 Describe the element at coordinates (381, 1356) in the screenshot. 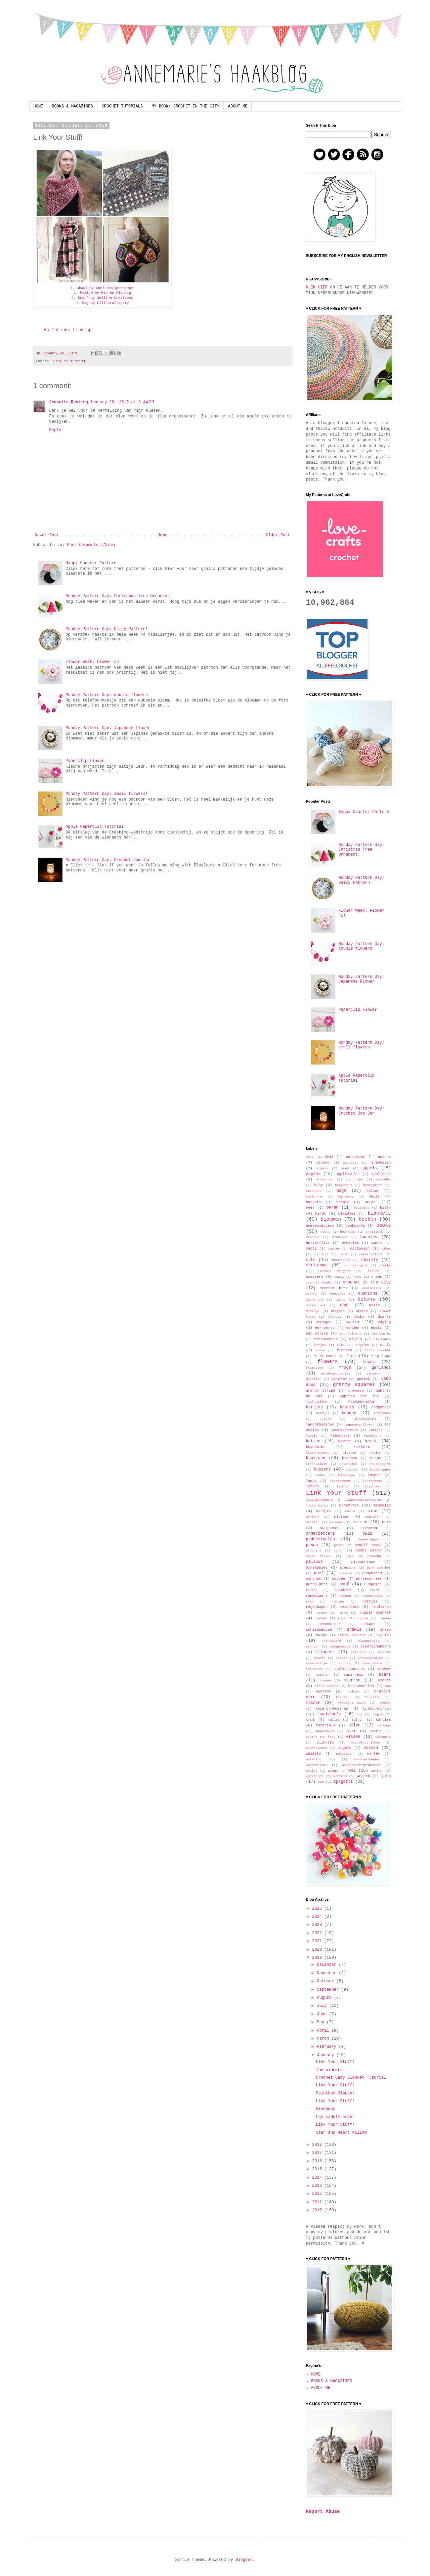

I see `flip flops` at that location.